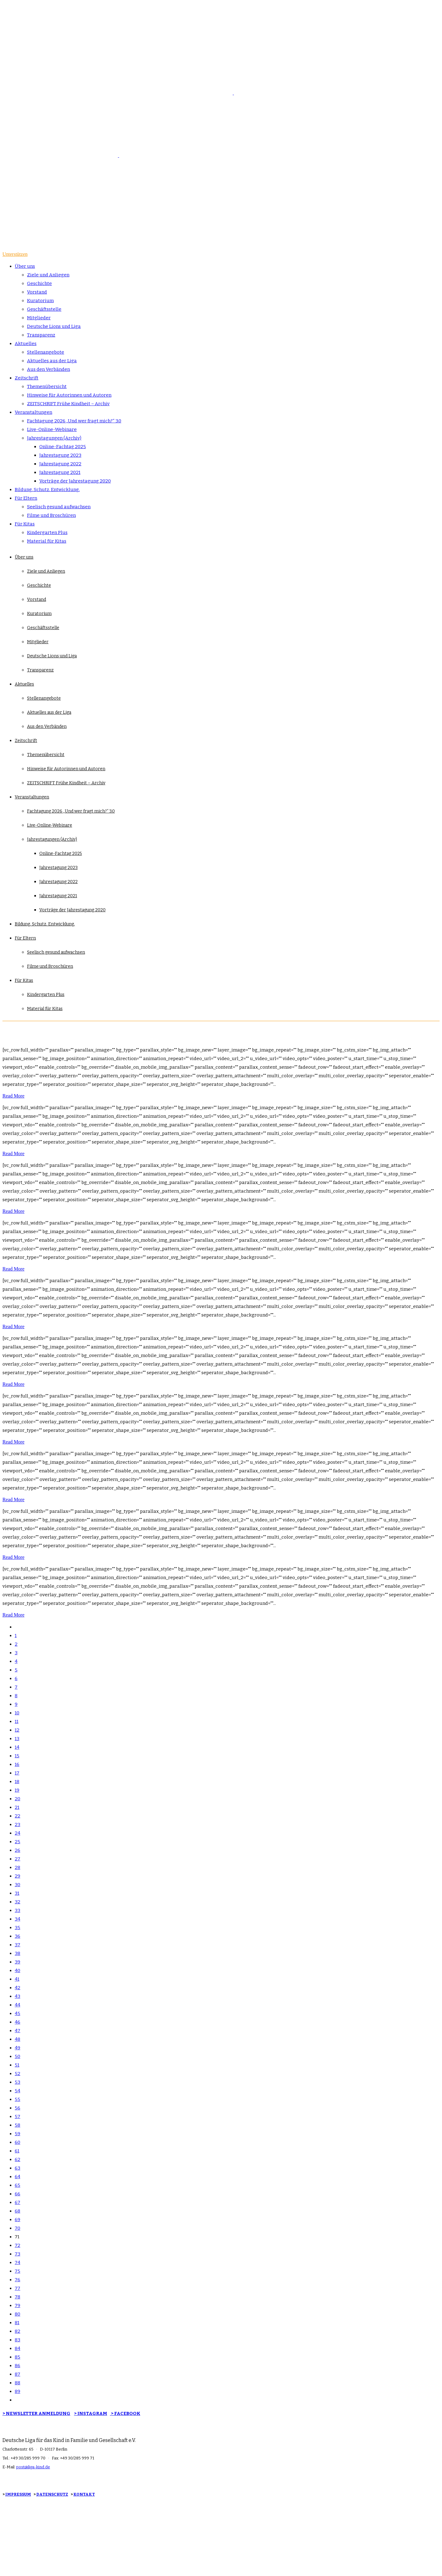 This screenshot has width=442, height=2576. I want to click on 18, so click(17, 1781).